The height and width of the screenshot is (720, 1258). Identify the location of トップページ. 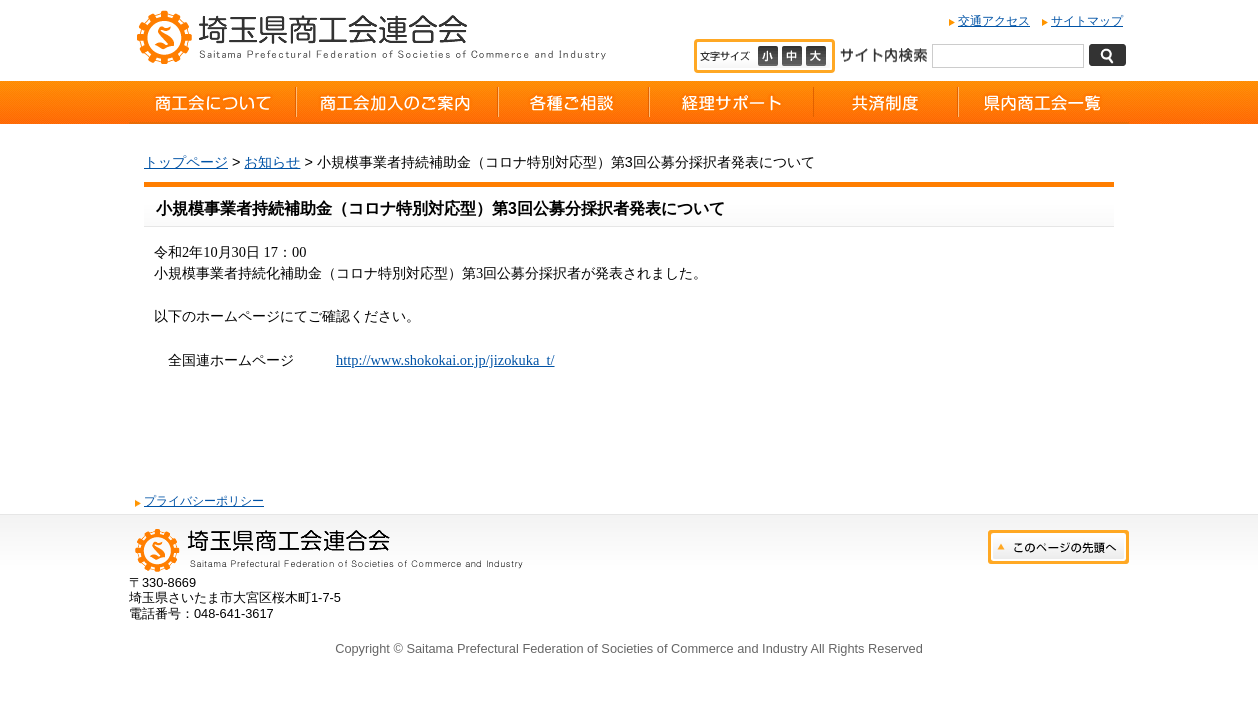
(186, 162).